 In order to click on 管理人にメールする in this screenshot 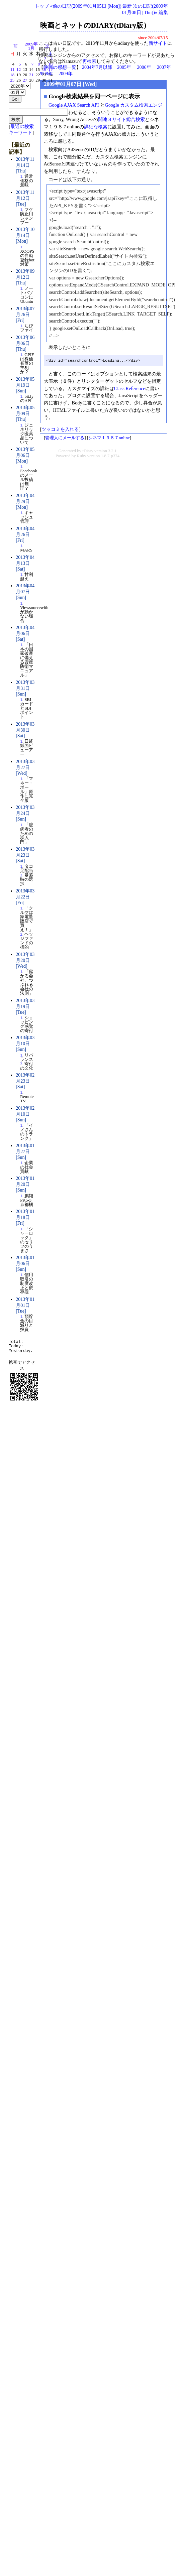, I will do `click(64, 437)`.